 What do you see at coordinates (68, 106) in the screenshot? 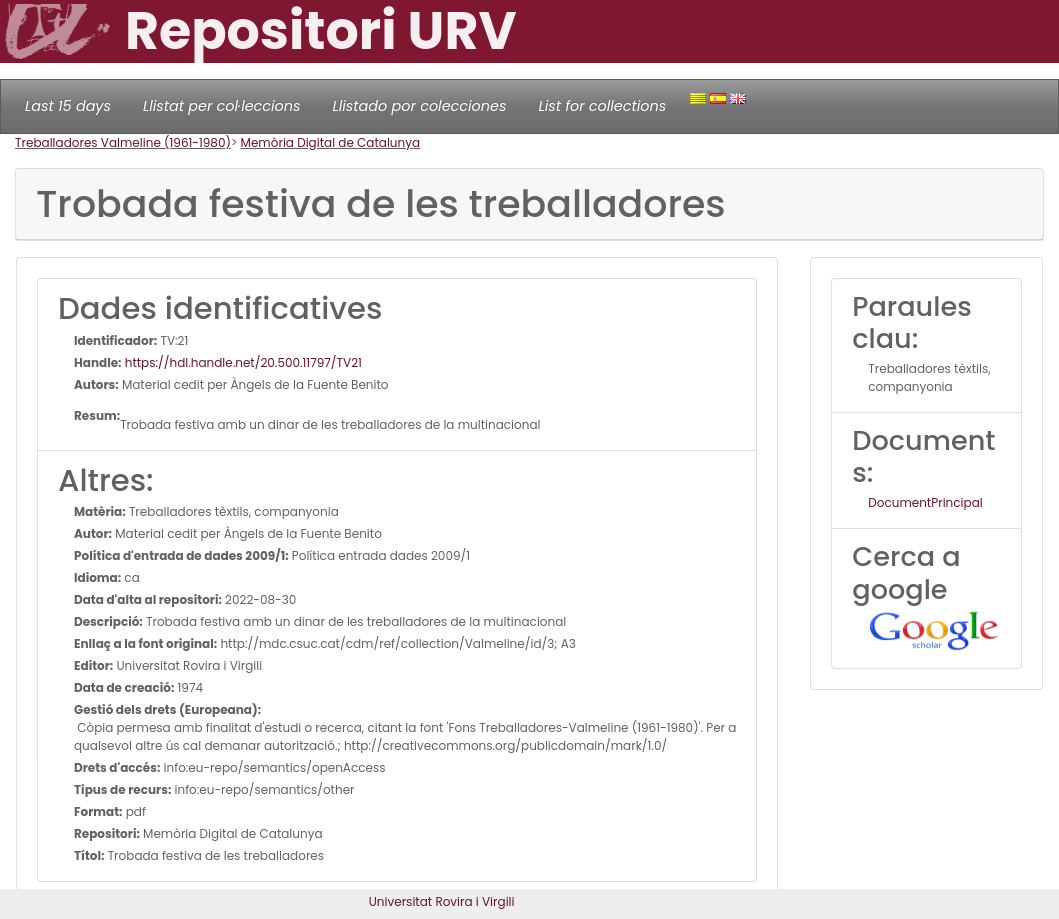
I see `Last 15 days` at bounding box center [68, 106].